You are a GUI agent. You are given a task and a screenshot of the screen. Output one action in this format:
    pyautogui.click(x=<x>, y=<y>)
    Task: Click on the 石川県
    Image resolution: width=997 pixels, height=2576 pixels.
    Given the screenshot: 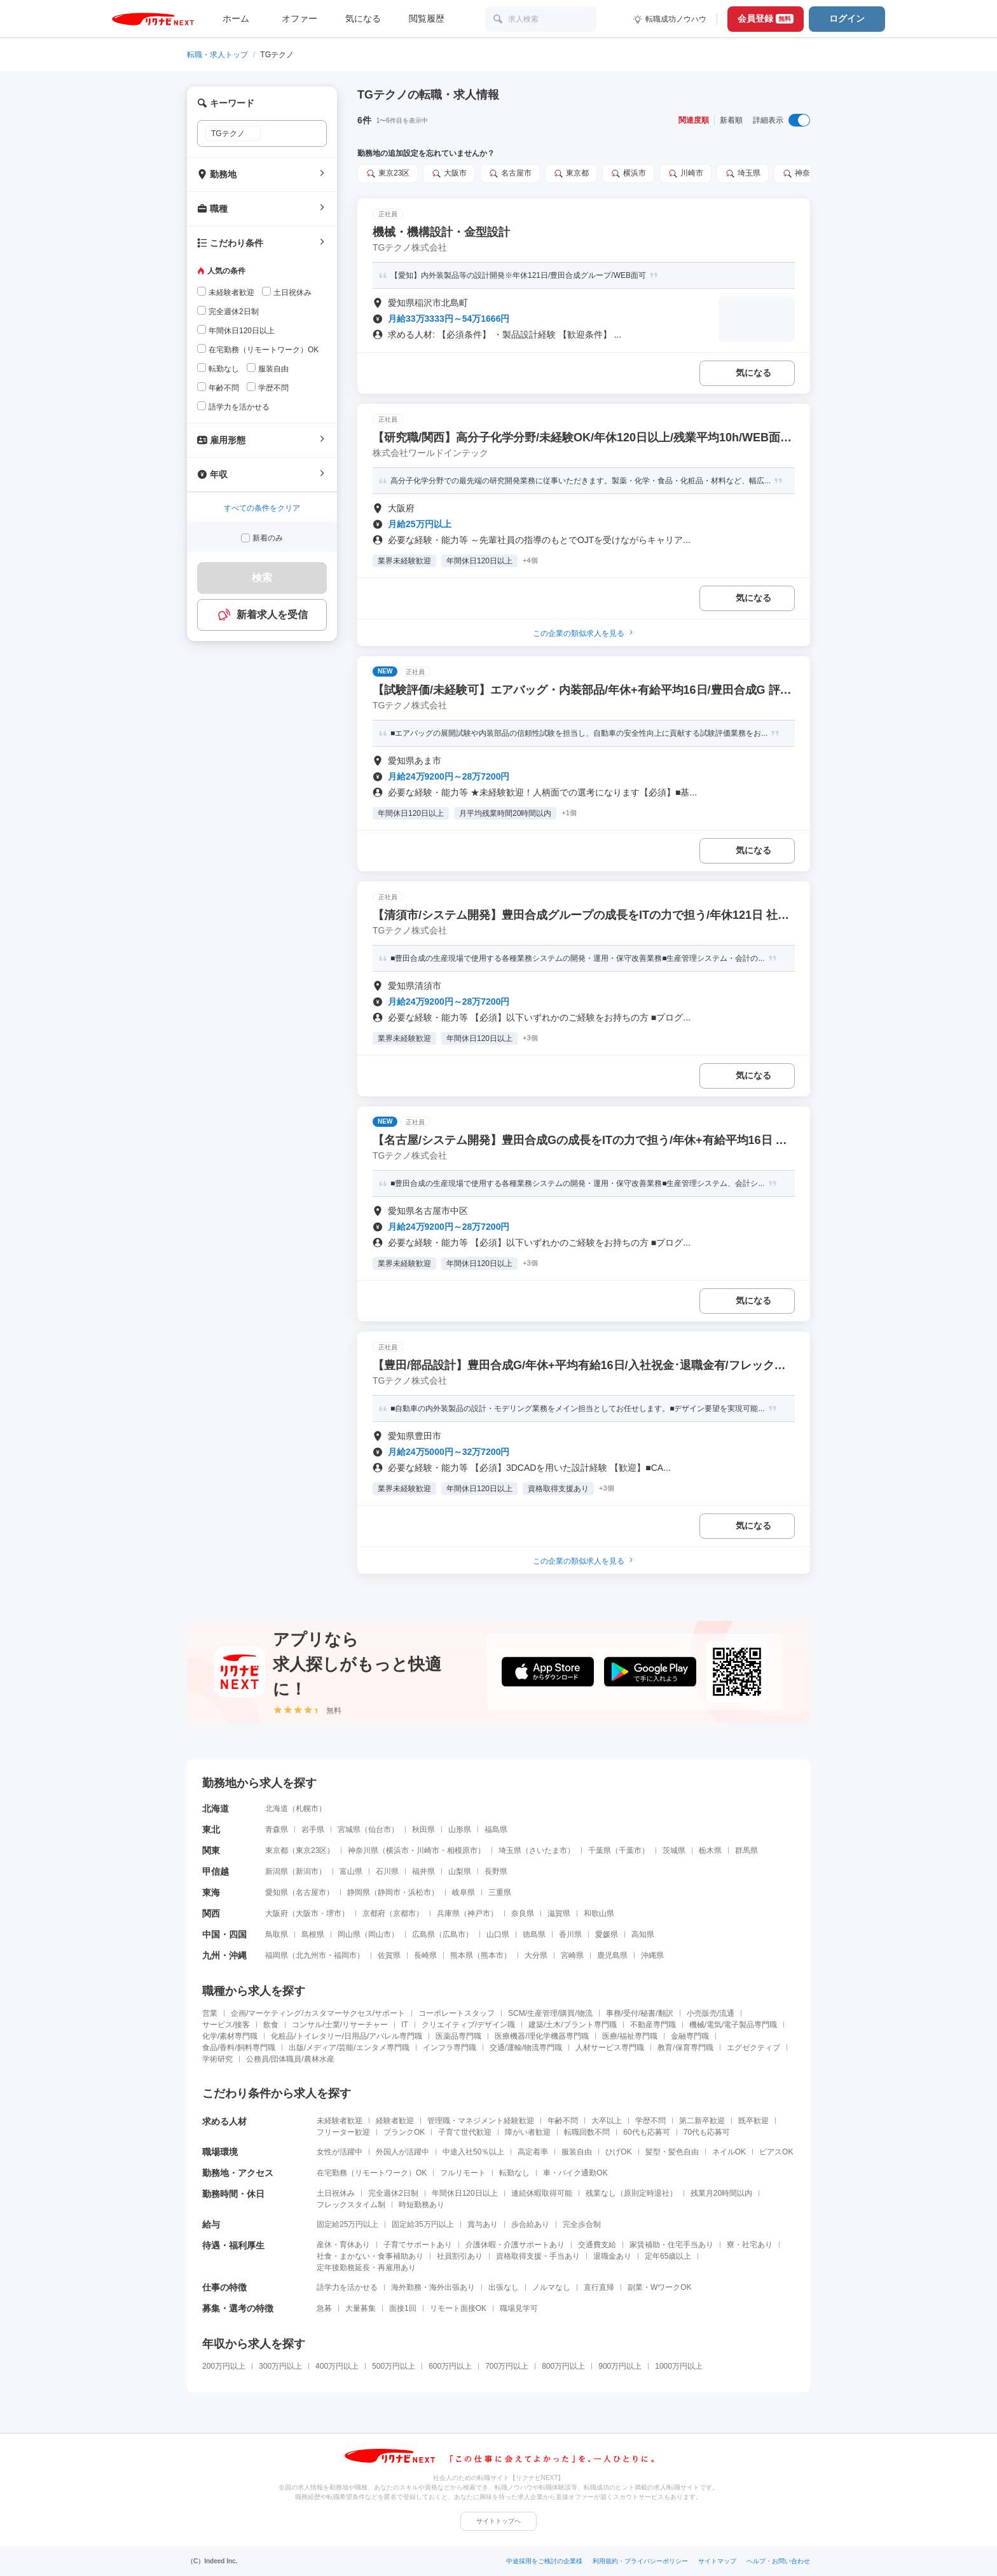 What is the action you would take?
    pyautogui.click(x=387, y=1871)
    